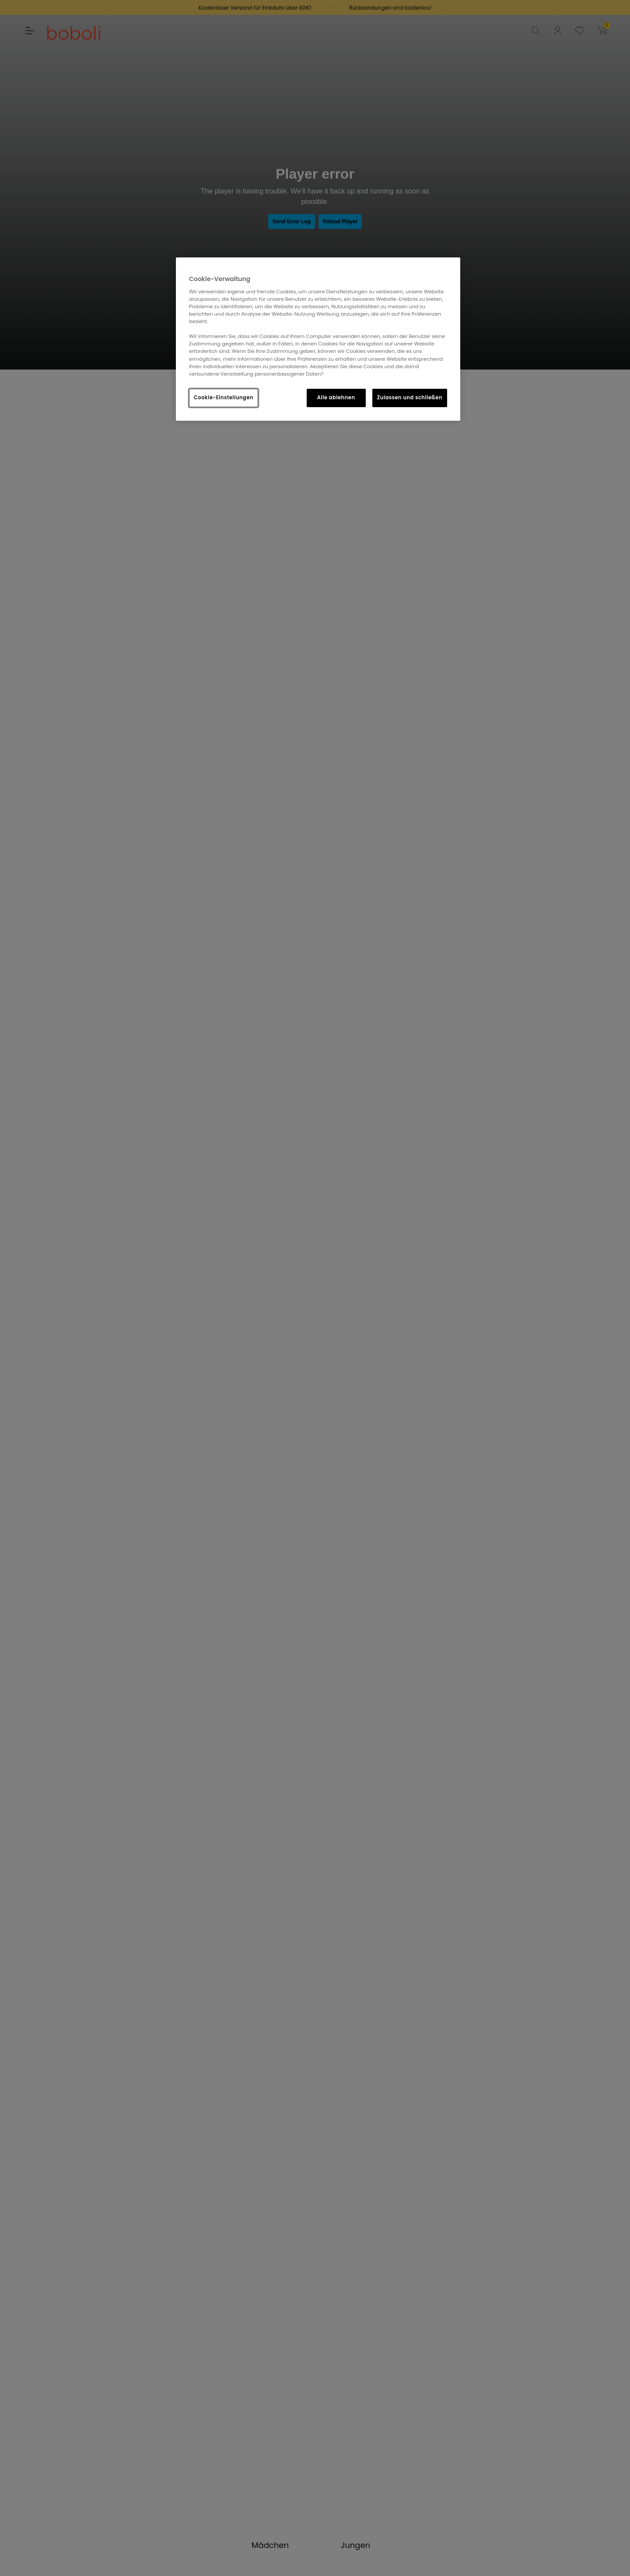  What do you see at coordinates (336, 397) in the screenshot?
I see `Alle ablehnen` at bounding box center [336, 397].